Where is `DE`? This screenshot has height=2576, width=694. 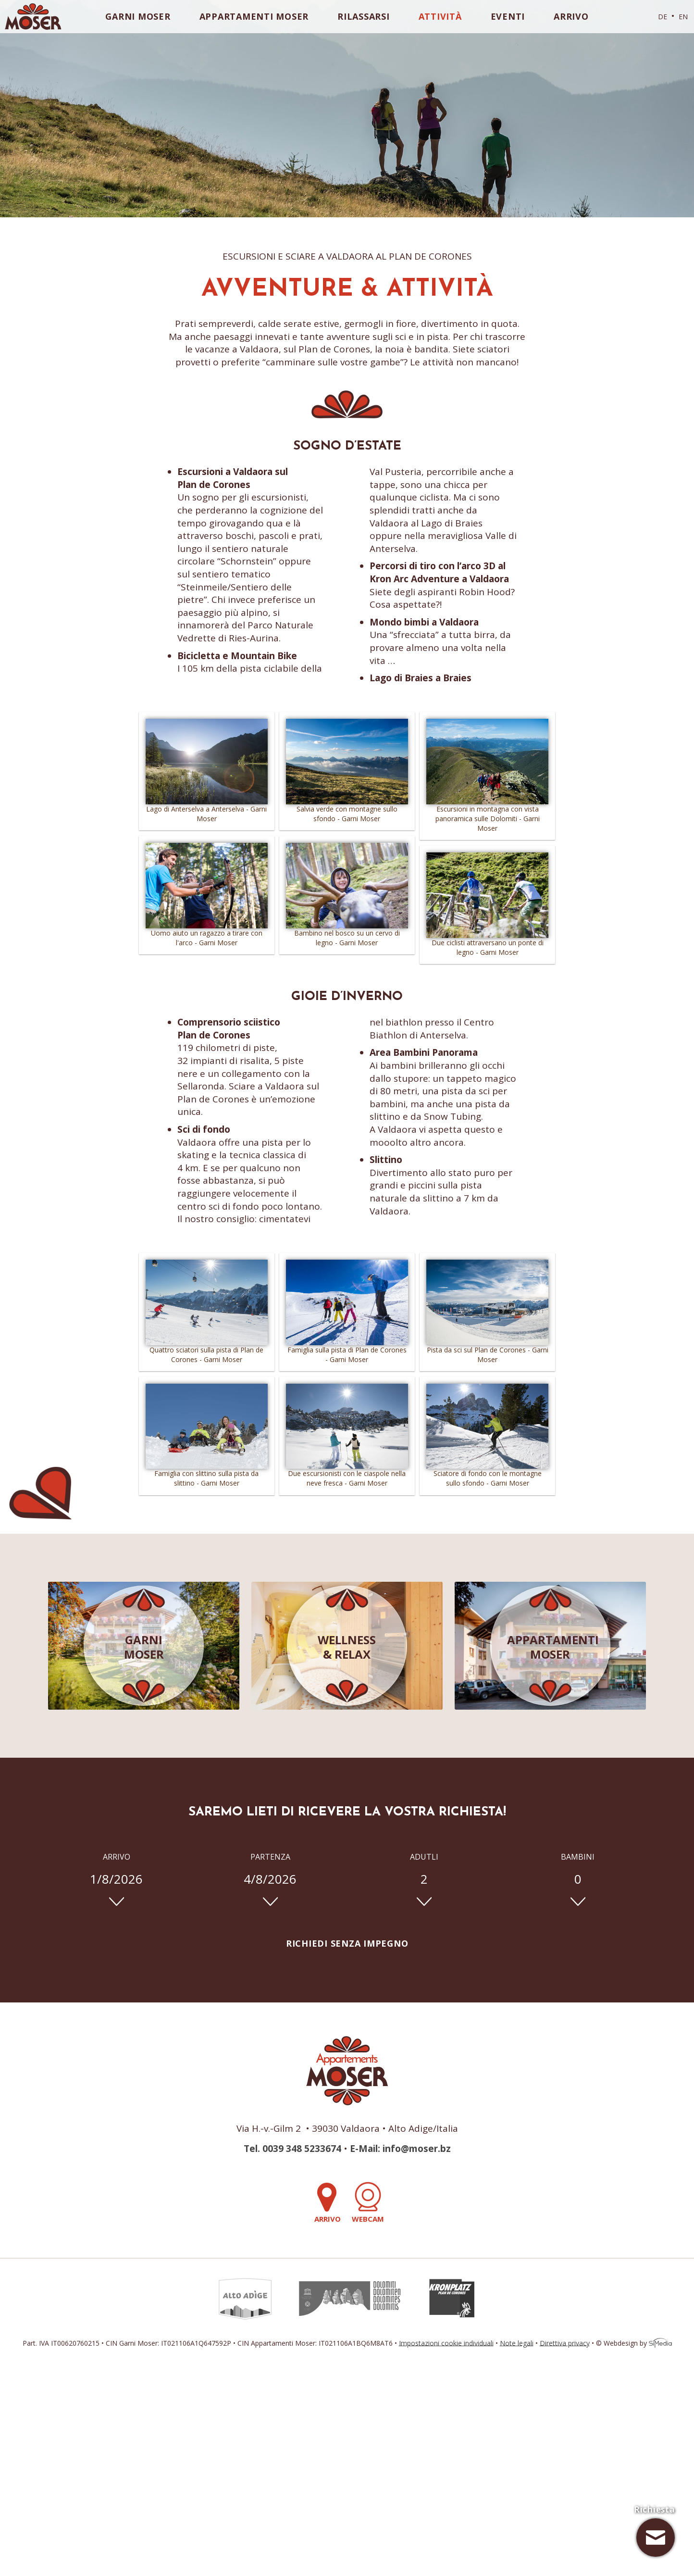
DE is located at coordinates (662, 16).